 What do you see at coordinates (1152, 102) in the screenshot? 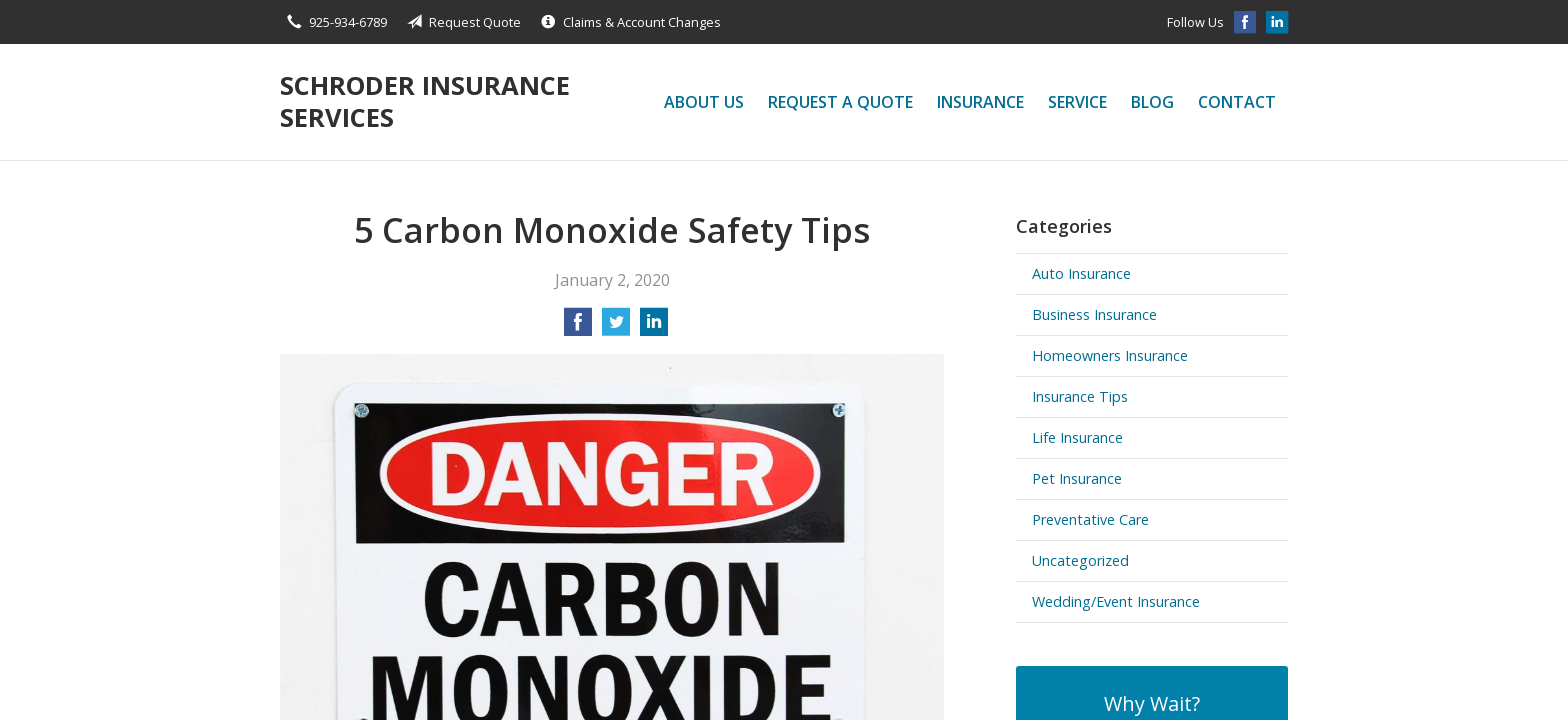
I see `Blog` at bounding box center [1152, 102].